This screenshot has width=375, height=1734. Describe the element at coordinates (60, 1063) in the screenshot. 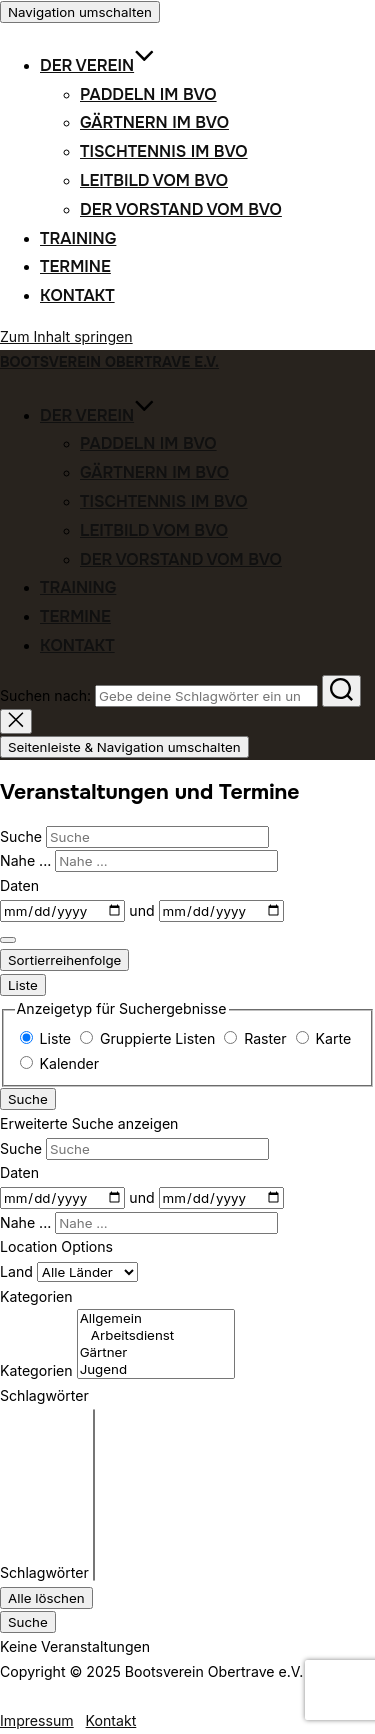

I see `Kalender` at that location.